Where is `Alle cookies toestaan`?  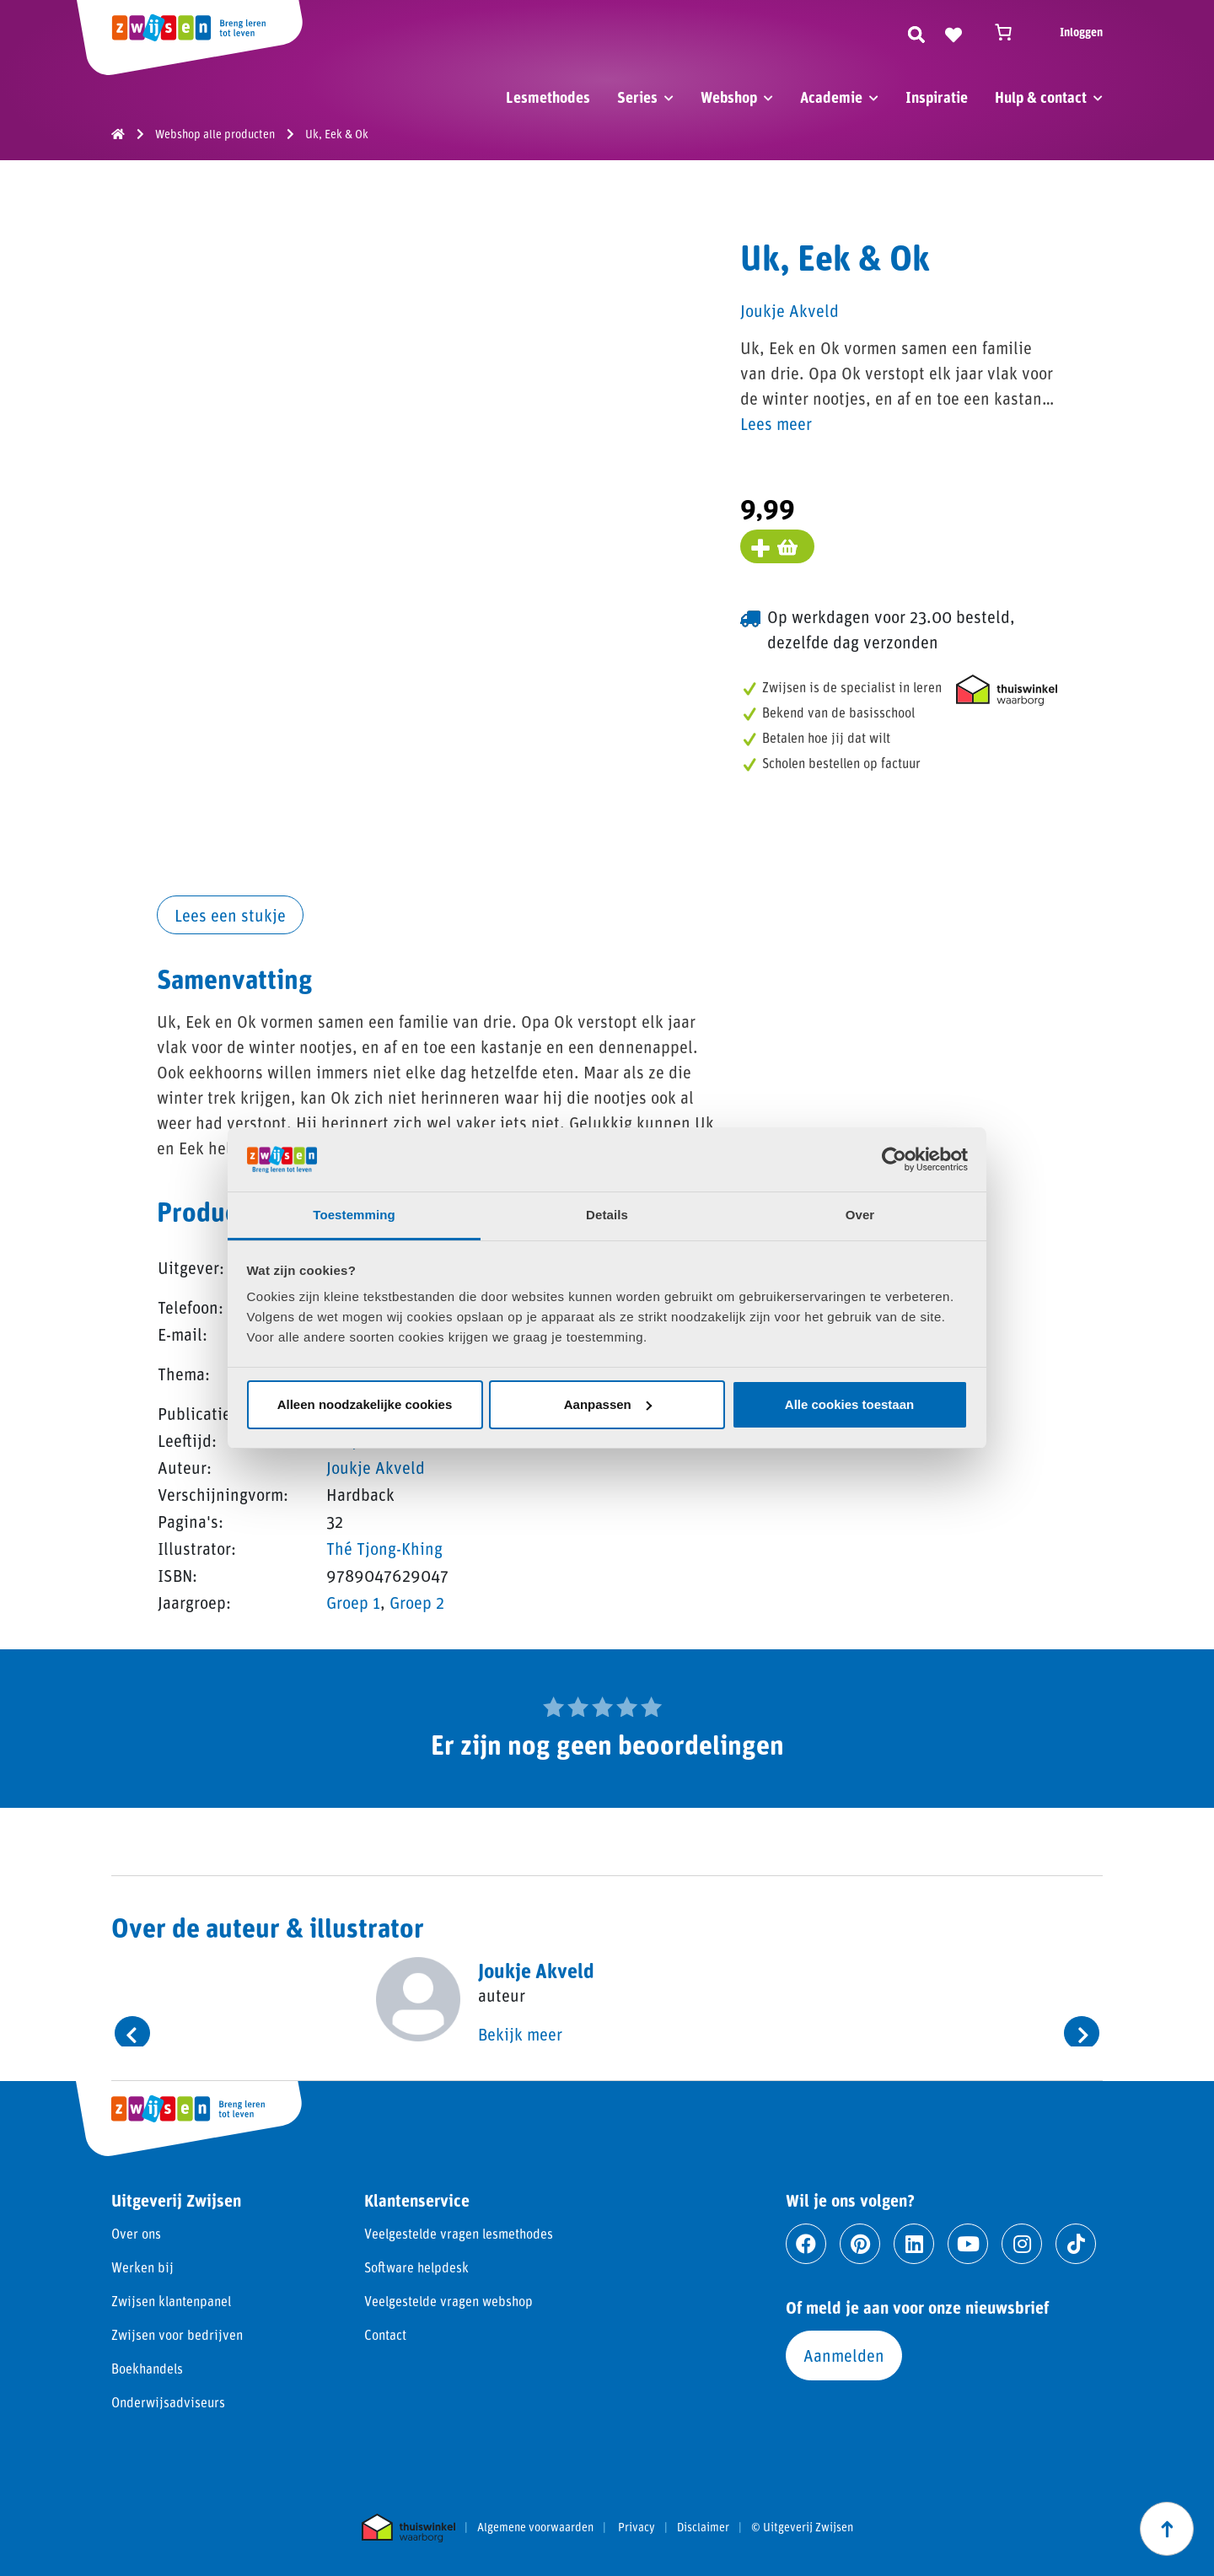
Alle cookies toestaan is located at coordinates (849, 1404).